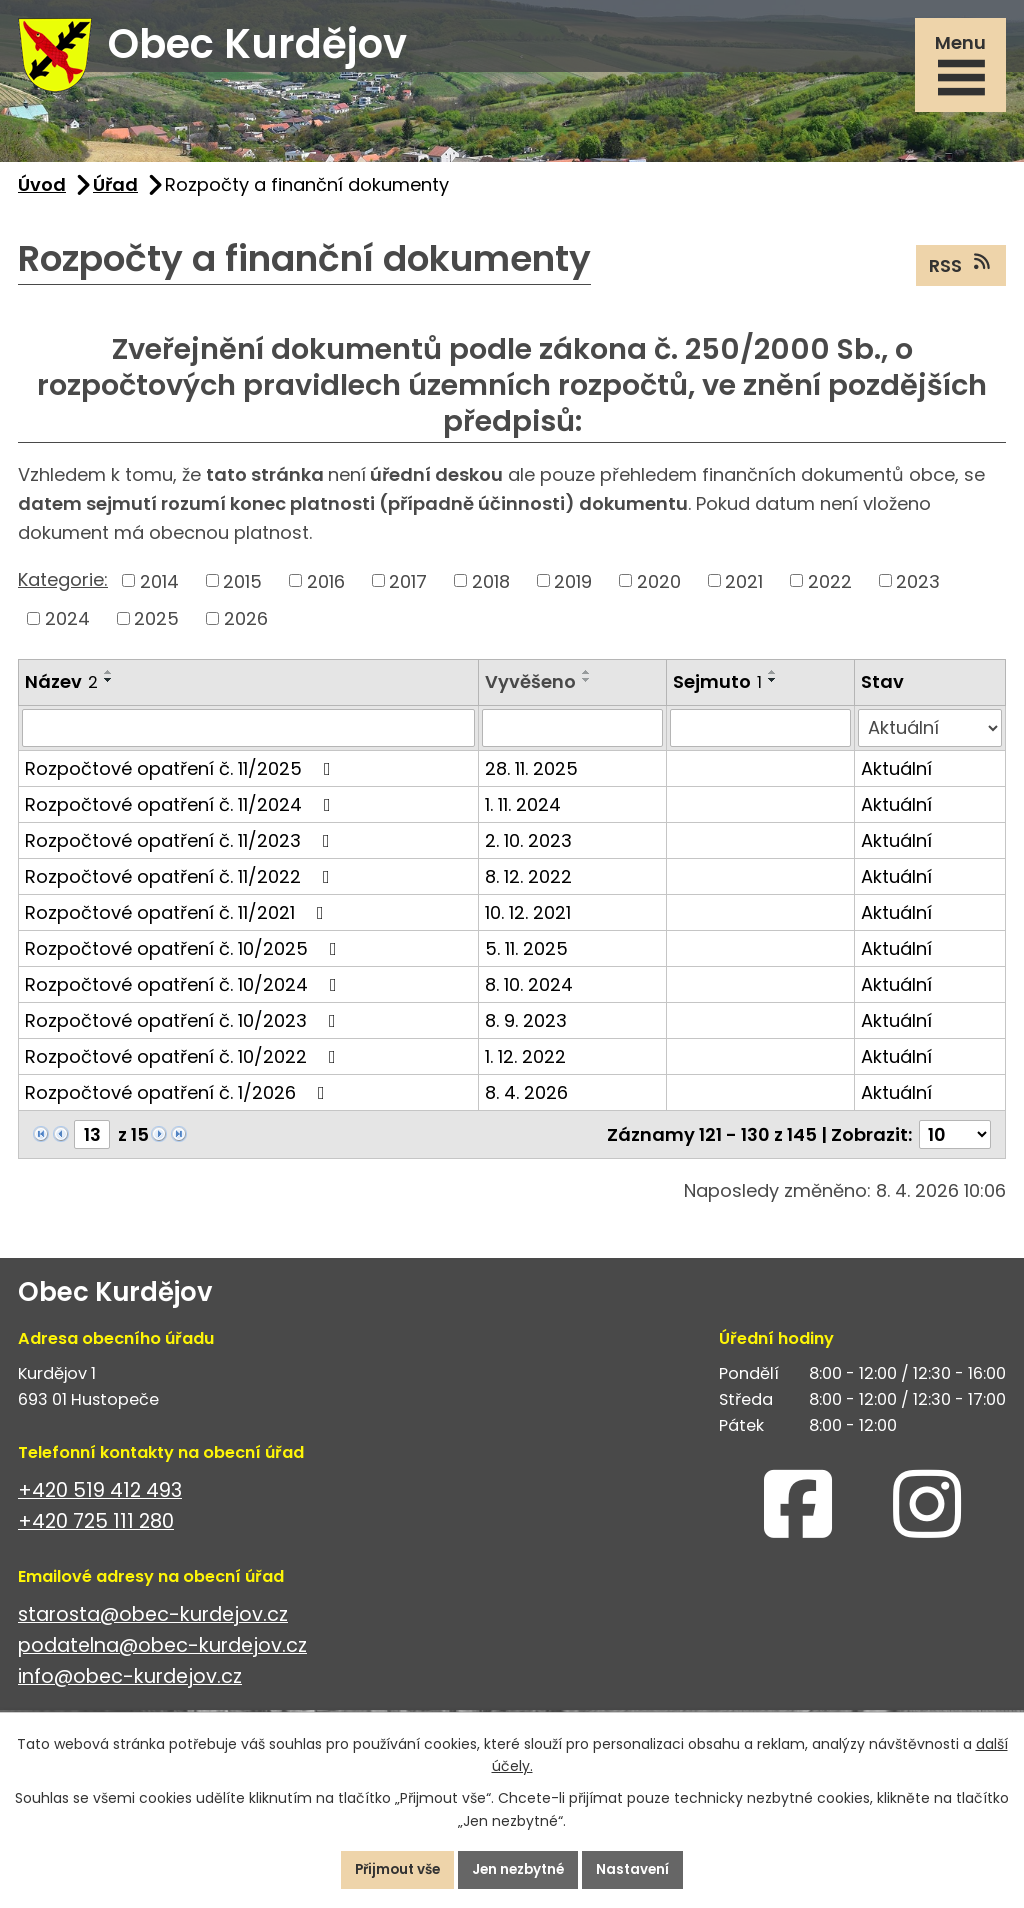 The image size is (1024, 1908). I want to click on Rozpočtové opatření č. 11/2025, so click(182, 776).